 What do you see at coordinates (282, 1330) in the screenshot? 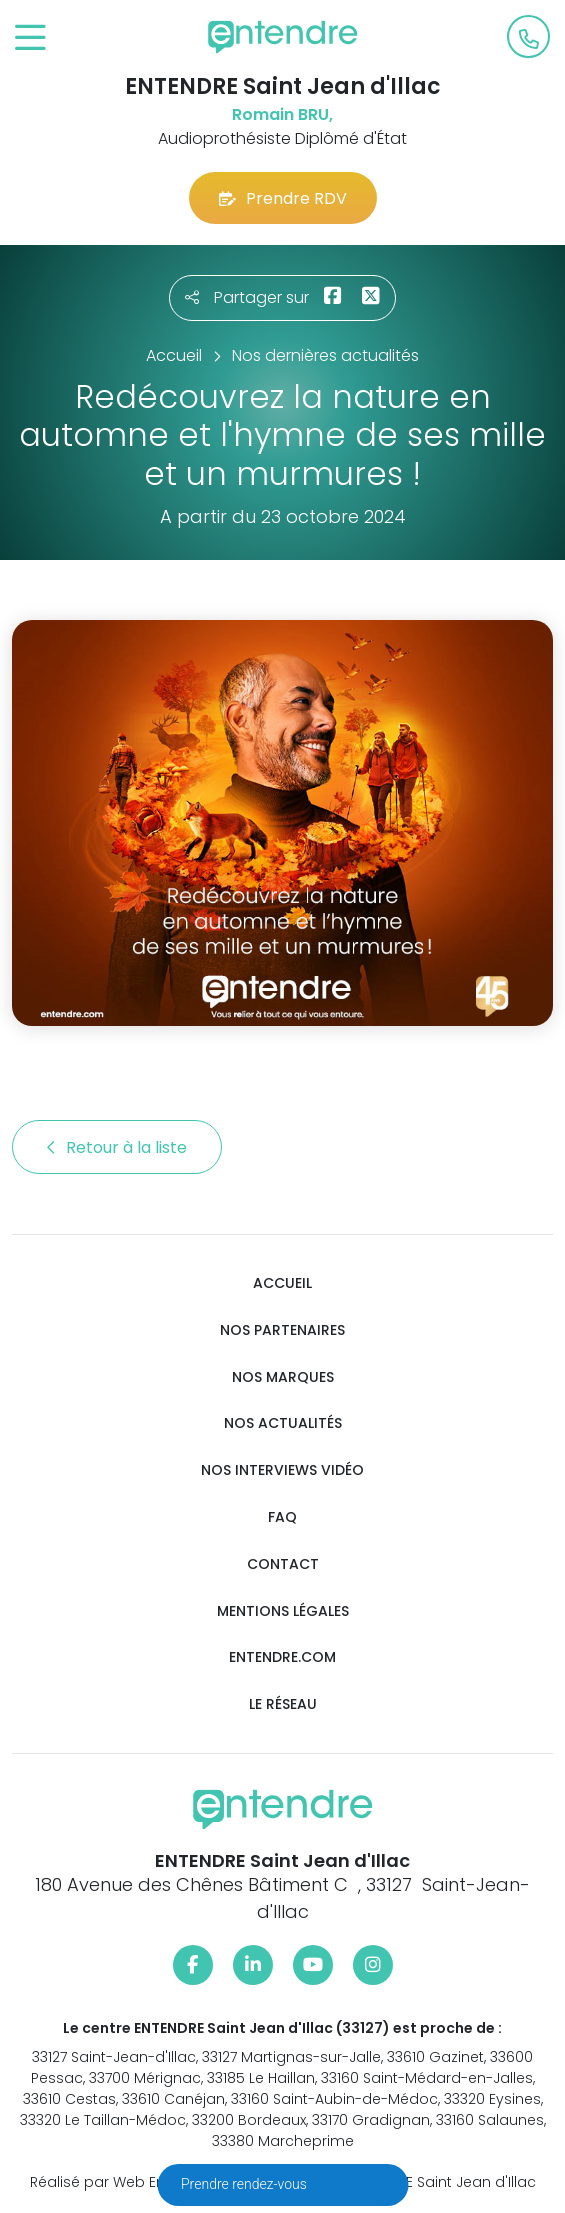
I see `Nos partenaires` at bounding box center [282, 1330].